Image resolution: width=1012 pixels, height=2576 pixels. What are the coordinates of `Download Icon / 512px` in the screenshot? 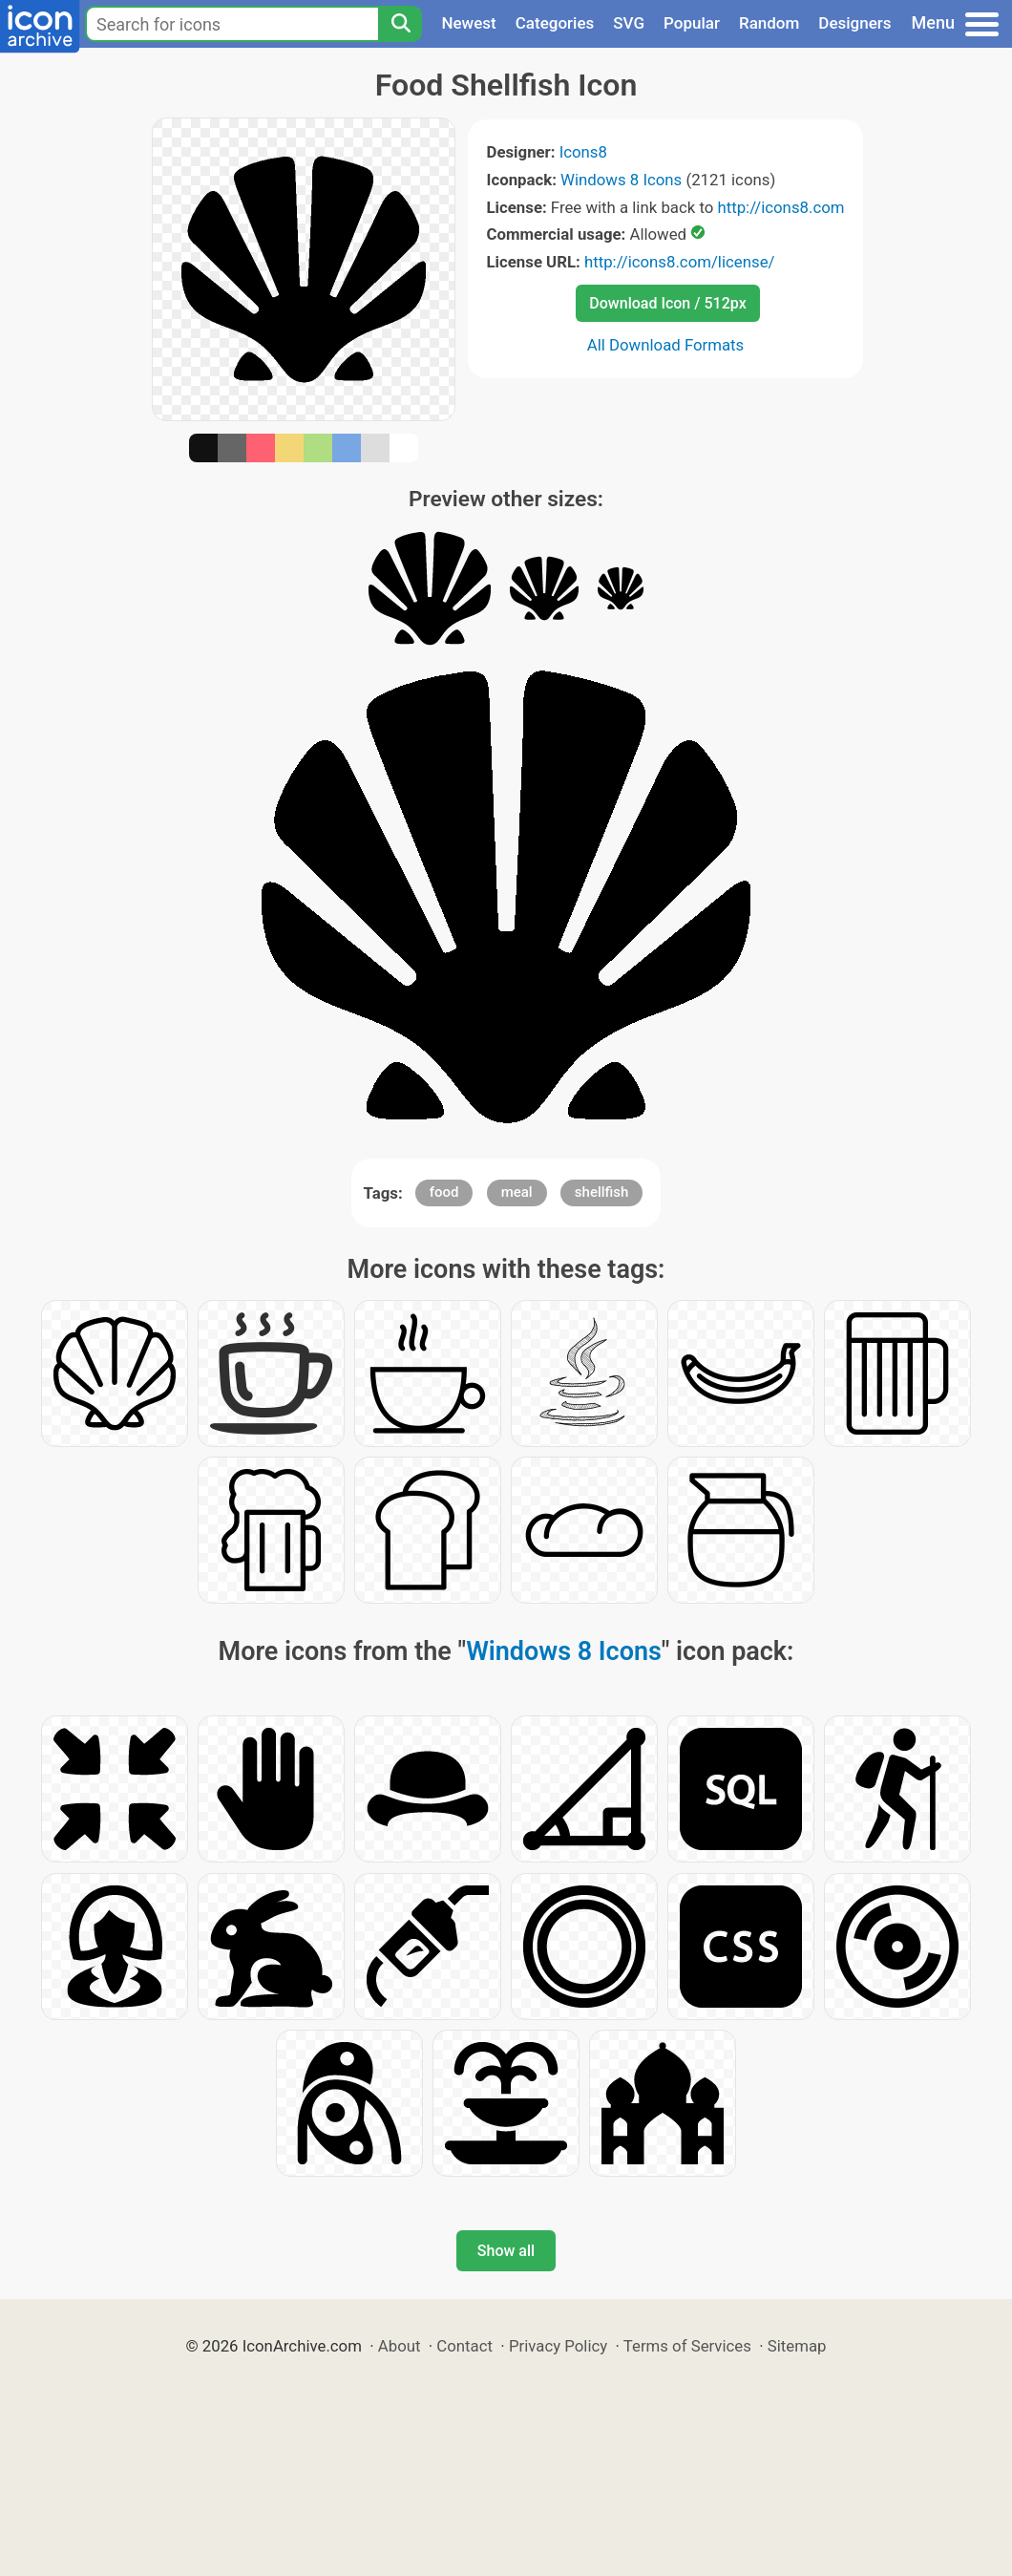 It's located at (667, 303).